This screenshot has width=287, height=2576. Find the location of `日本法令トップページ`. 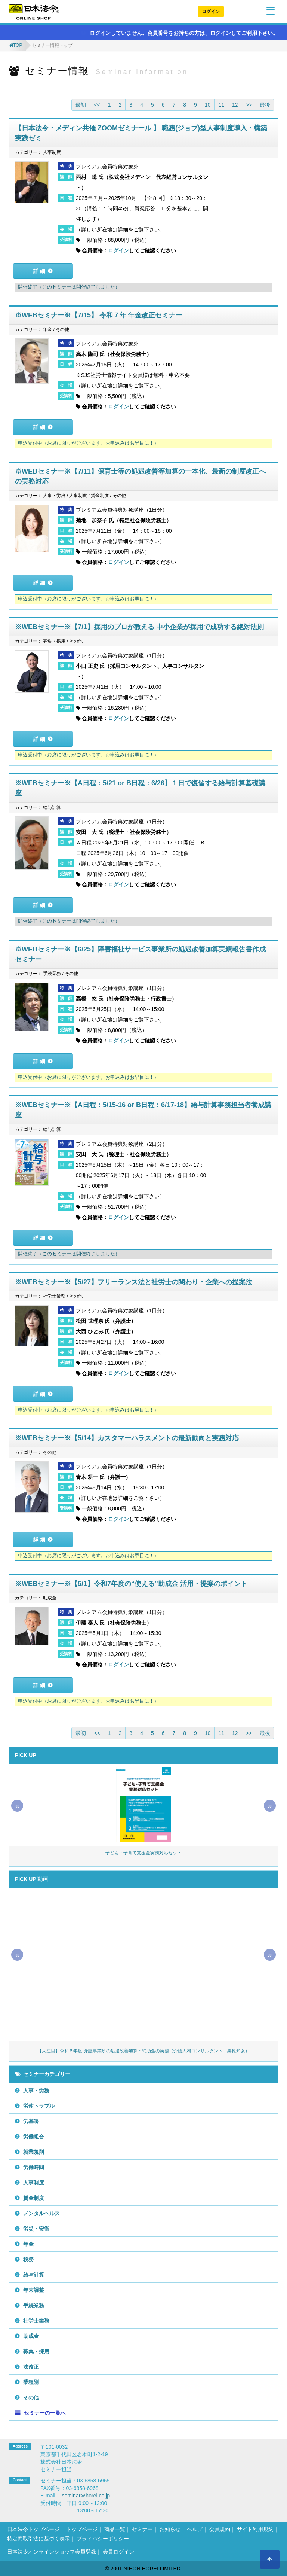

日本法令トップページ is located at coordinates (33, 2529).